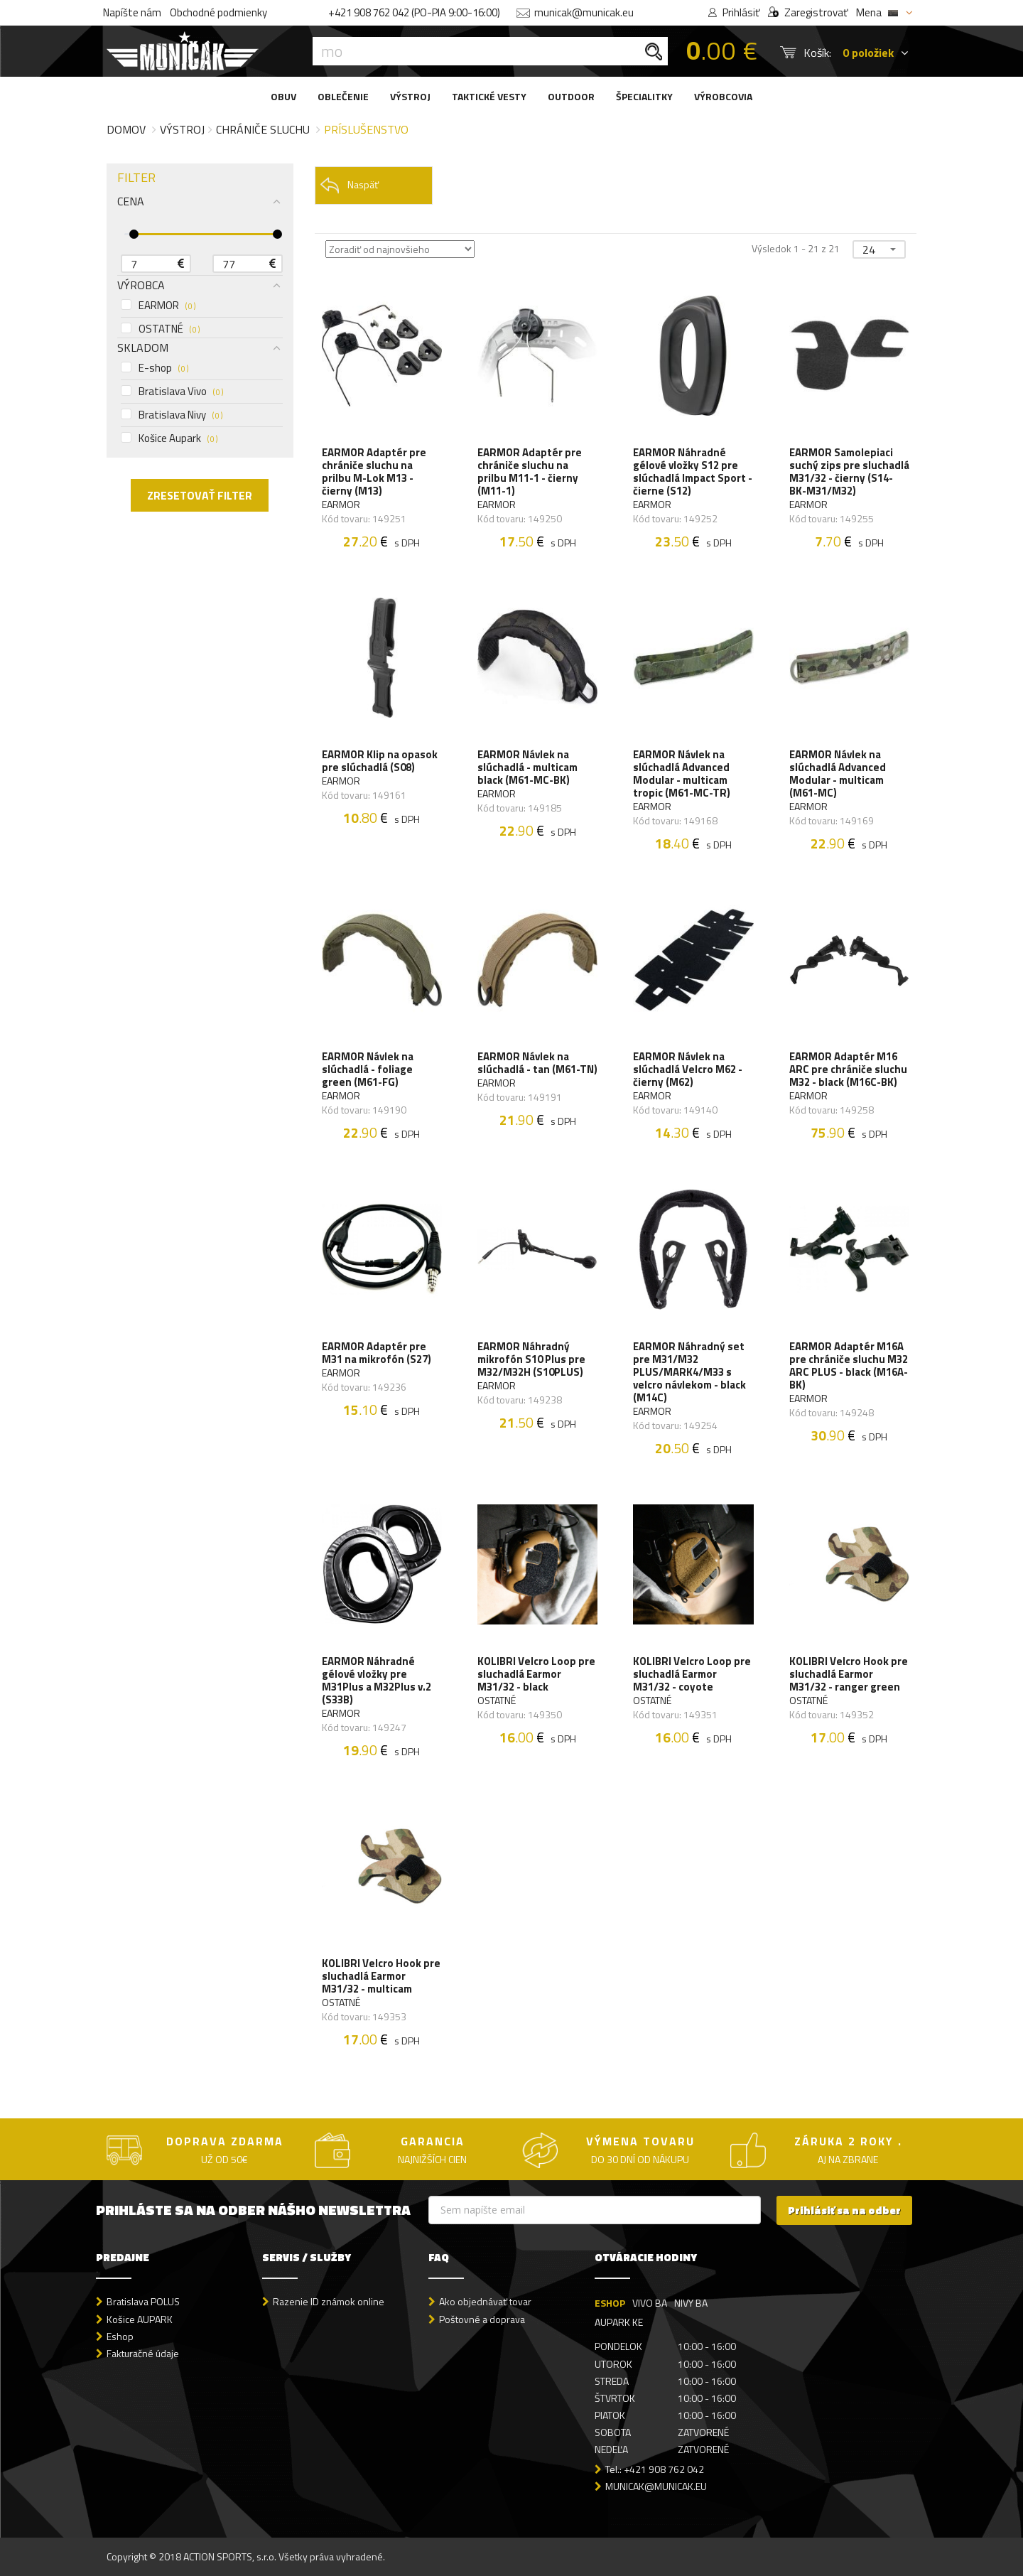 The height and width of the screenshot is (2576, 1023). Describe the element at coordinates (692, 1674) in the screenshot. I see `KOLIBRI Velcro Loop pre sluchadlá Earmor M31/32 - coyote` at that location.